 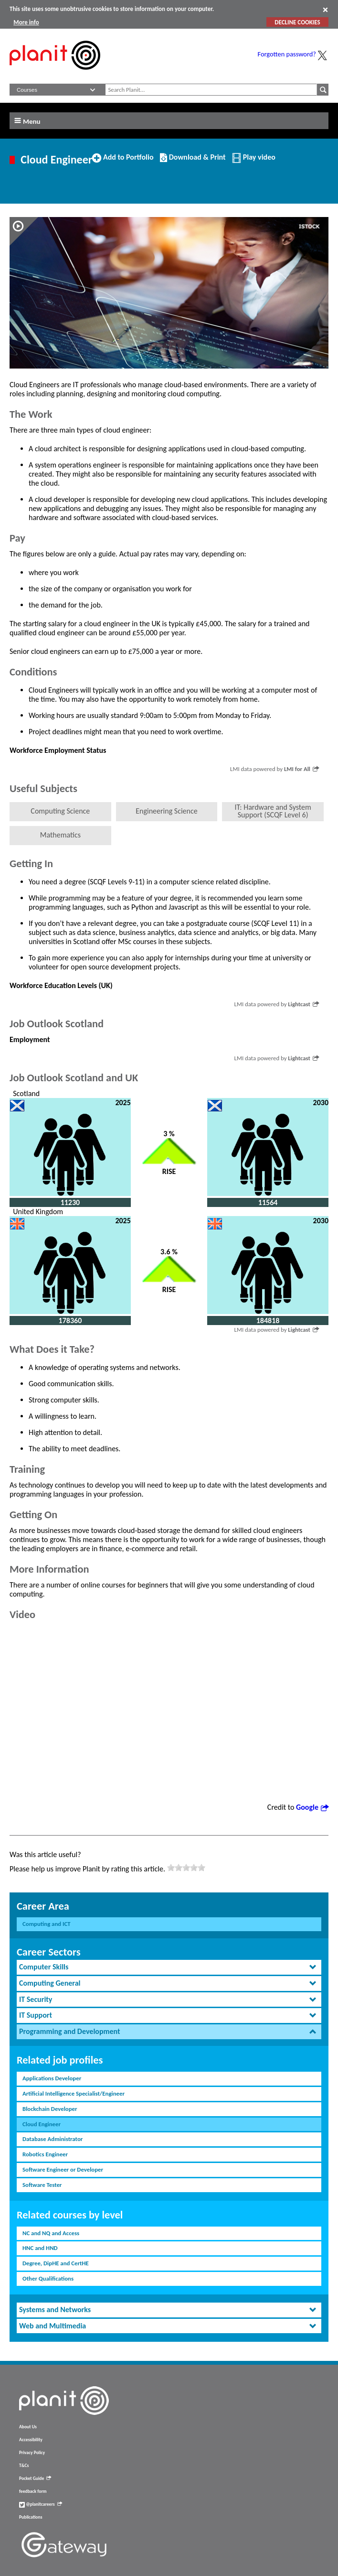 I want to click on Google, so click(x=312, y=1807).